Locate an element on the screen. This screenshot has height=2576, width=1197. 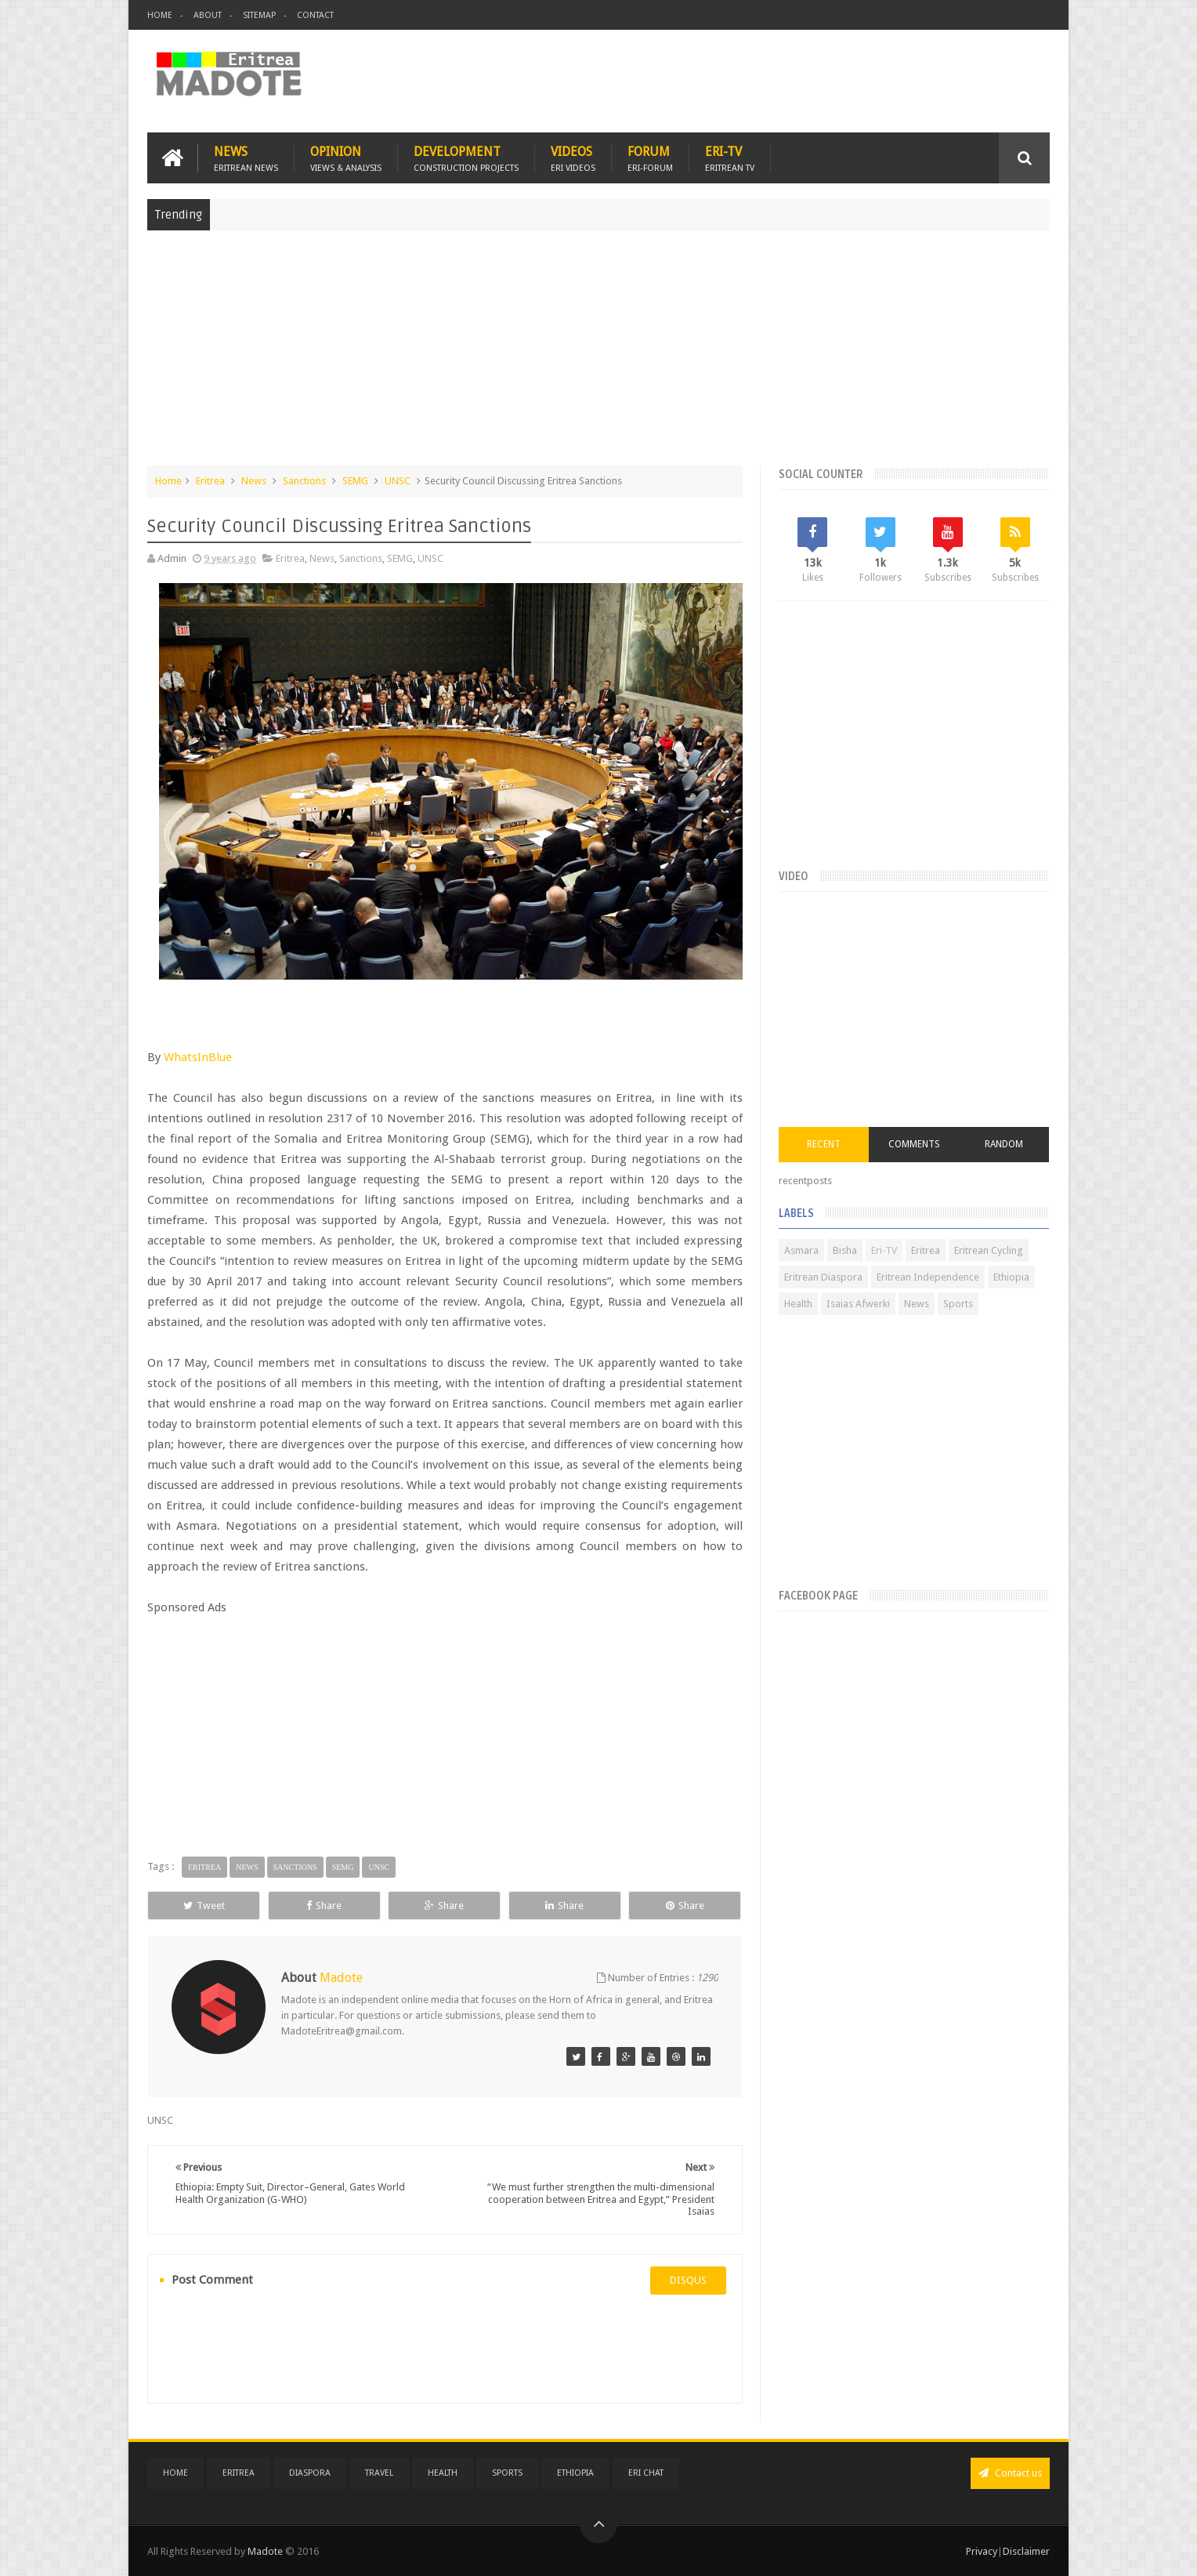
Forum is located at coordinates (650, 158).